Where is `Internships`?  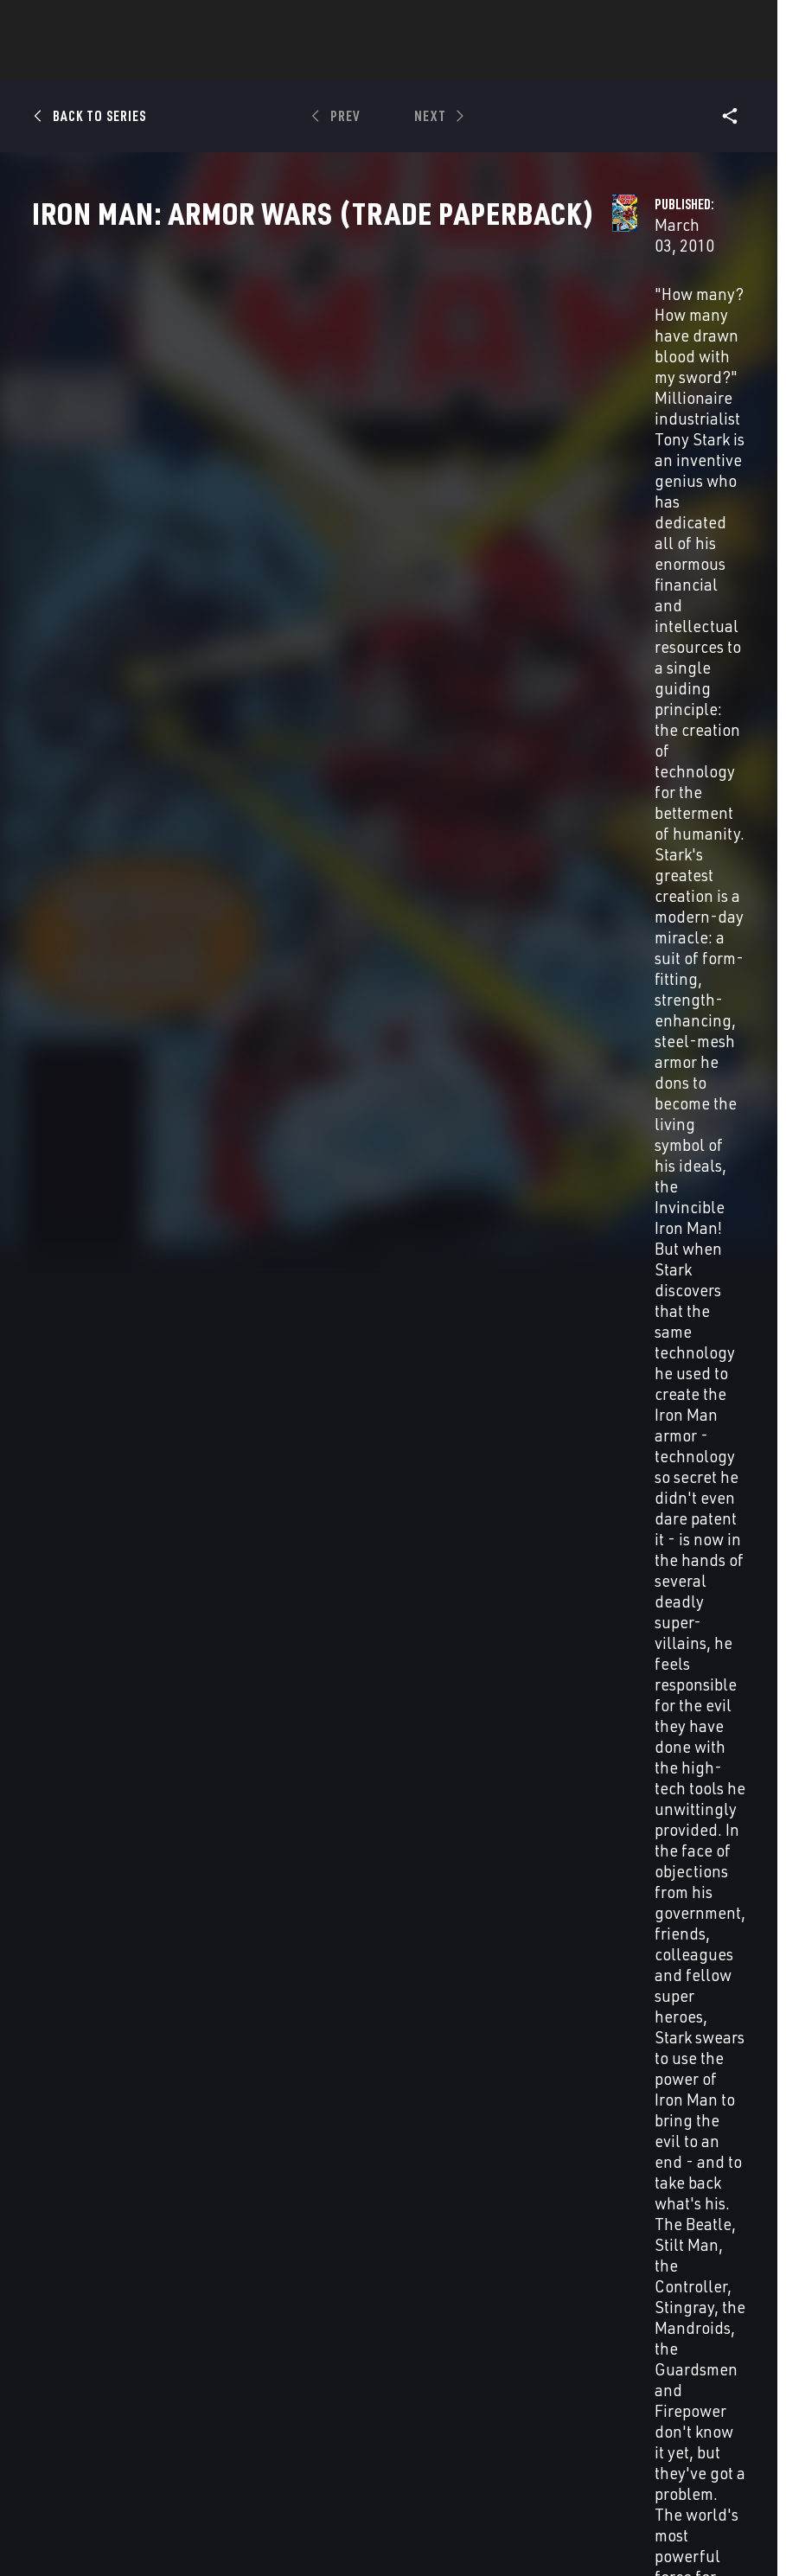
Internships is located at coordinates (187, 2413).